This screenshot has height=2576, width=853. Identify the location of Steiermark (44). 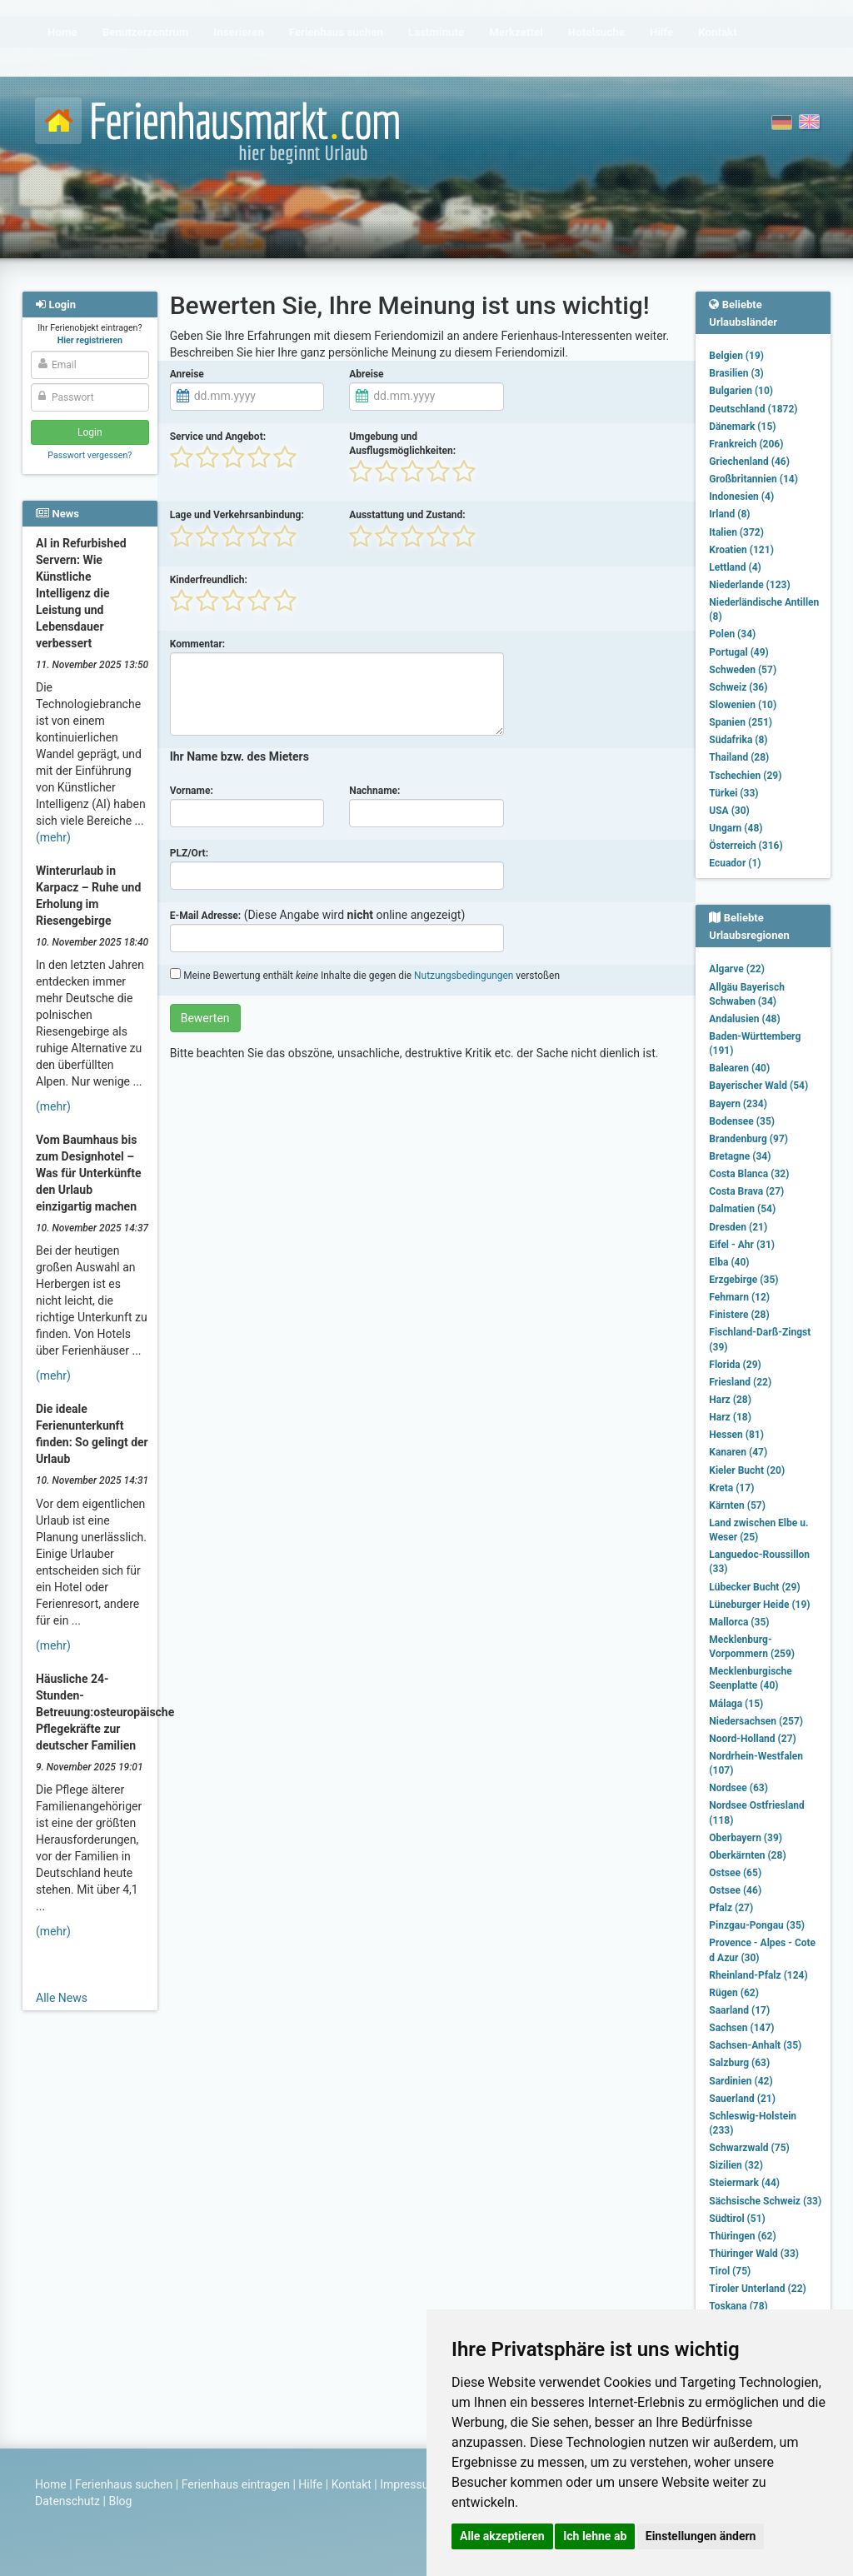
(744, 2183).